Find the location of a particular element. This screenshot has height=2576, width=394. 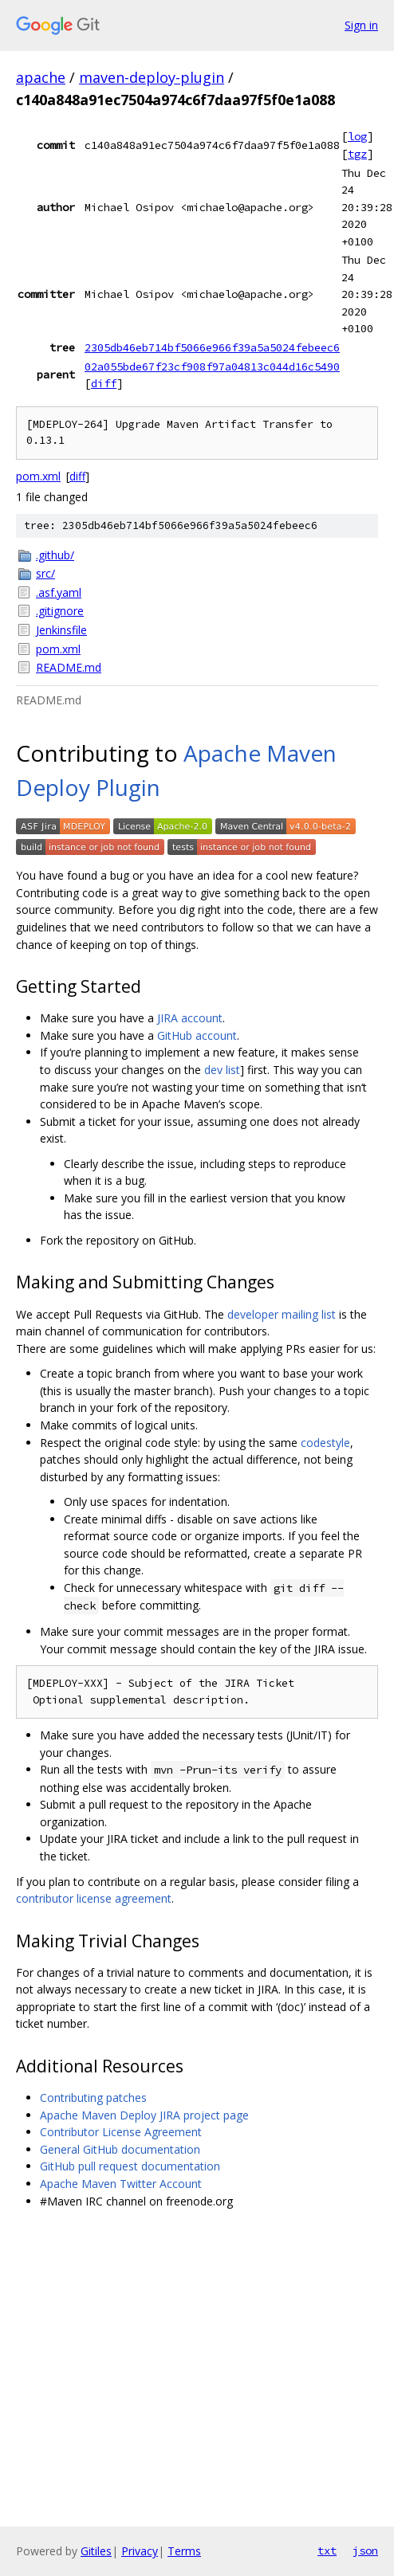

json is located at coordinates (365, 2550).